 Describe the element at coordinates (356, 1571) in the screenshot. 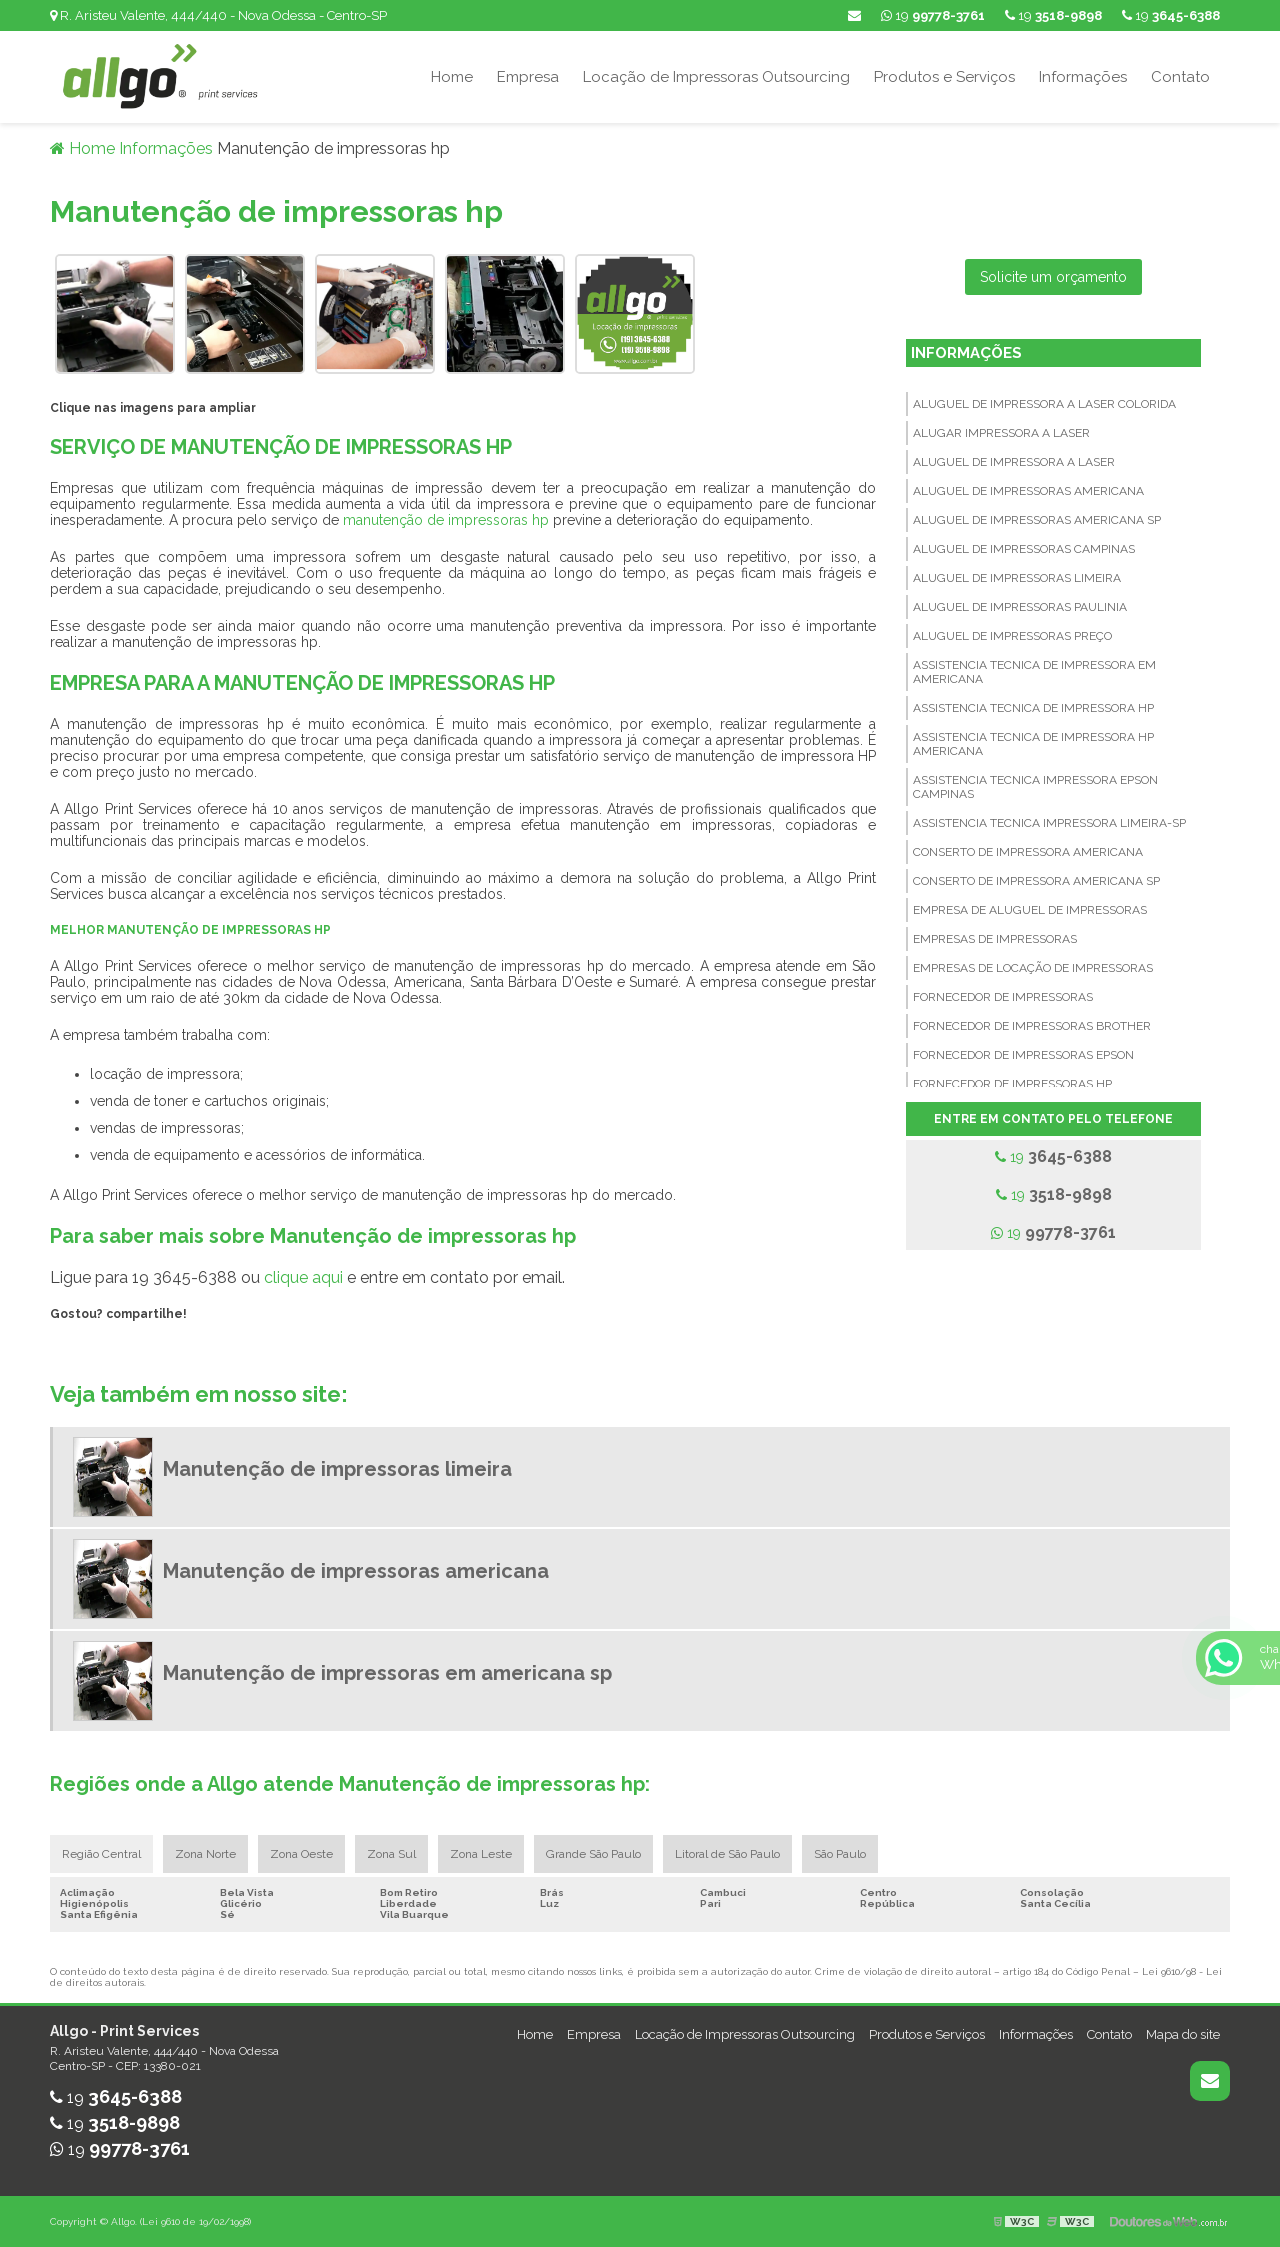

I see `Manutenção de impressoras americana` at that location.